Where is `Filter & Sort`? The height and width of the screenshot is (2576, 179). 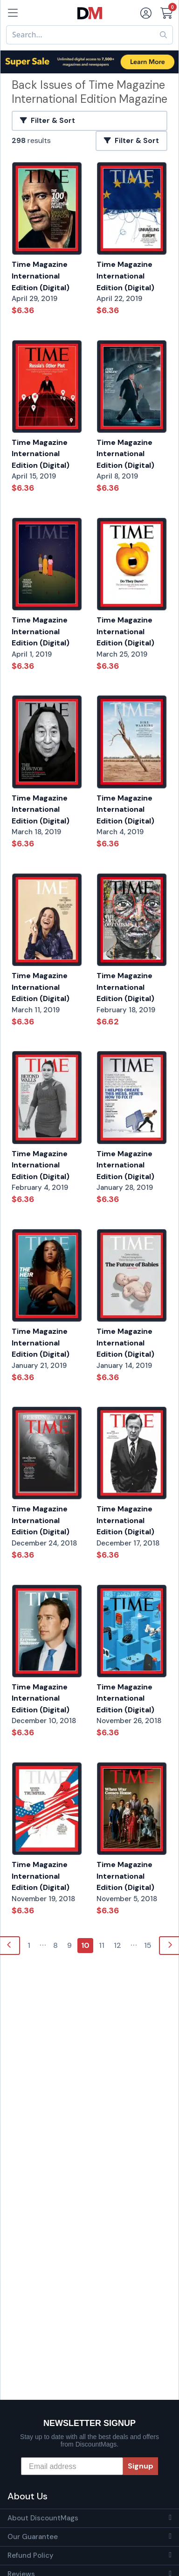 Filter & Sort is located at coordinates (47, 120).